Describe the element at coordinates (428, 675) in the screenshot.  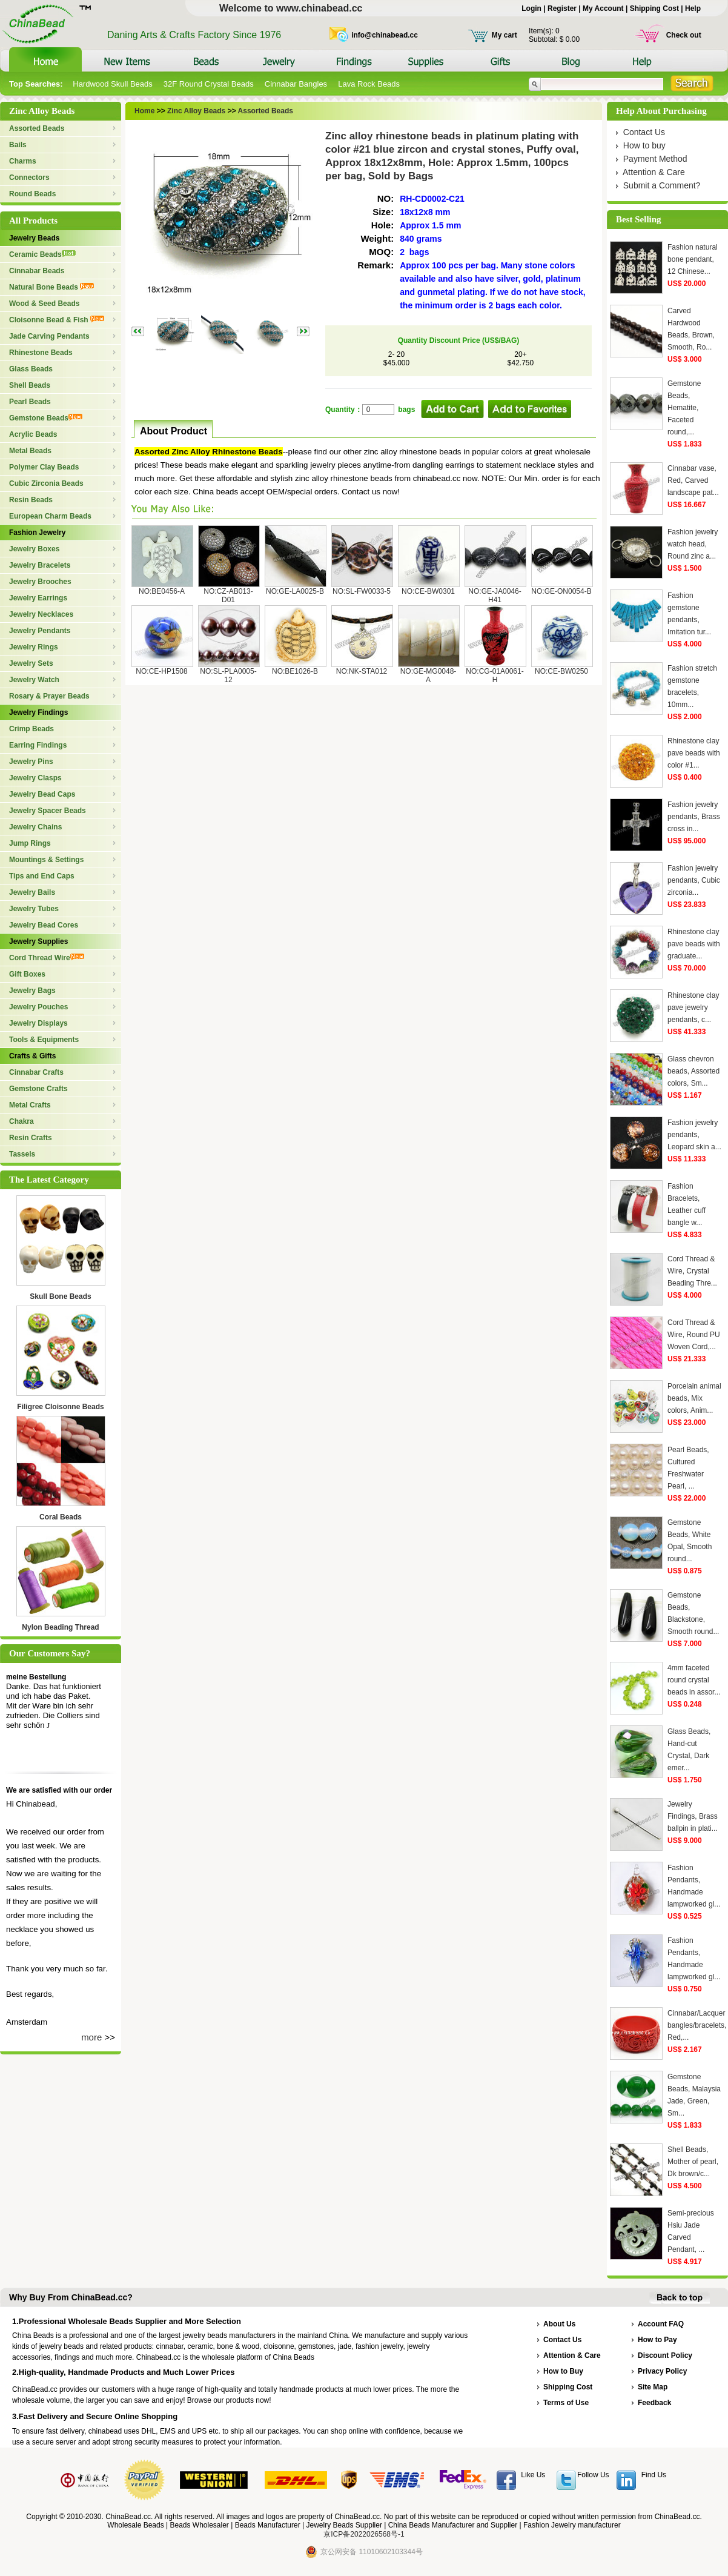
I see `NO:GE-MG0048-A` at that location.